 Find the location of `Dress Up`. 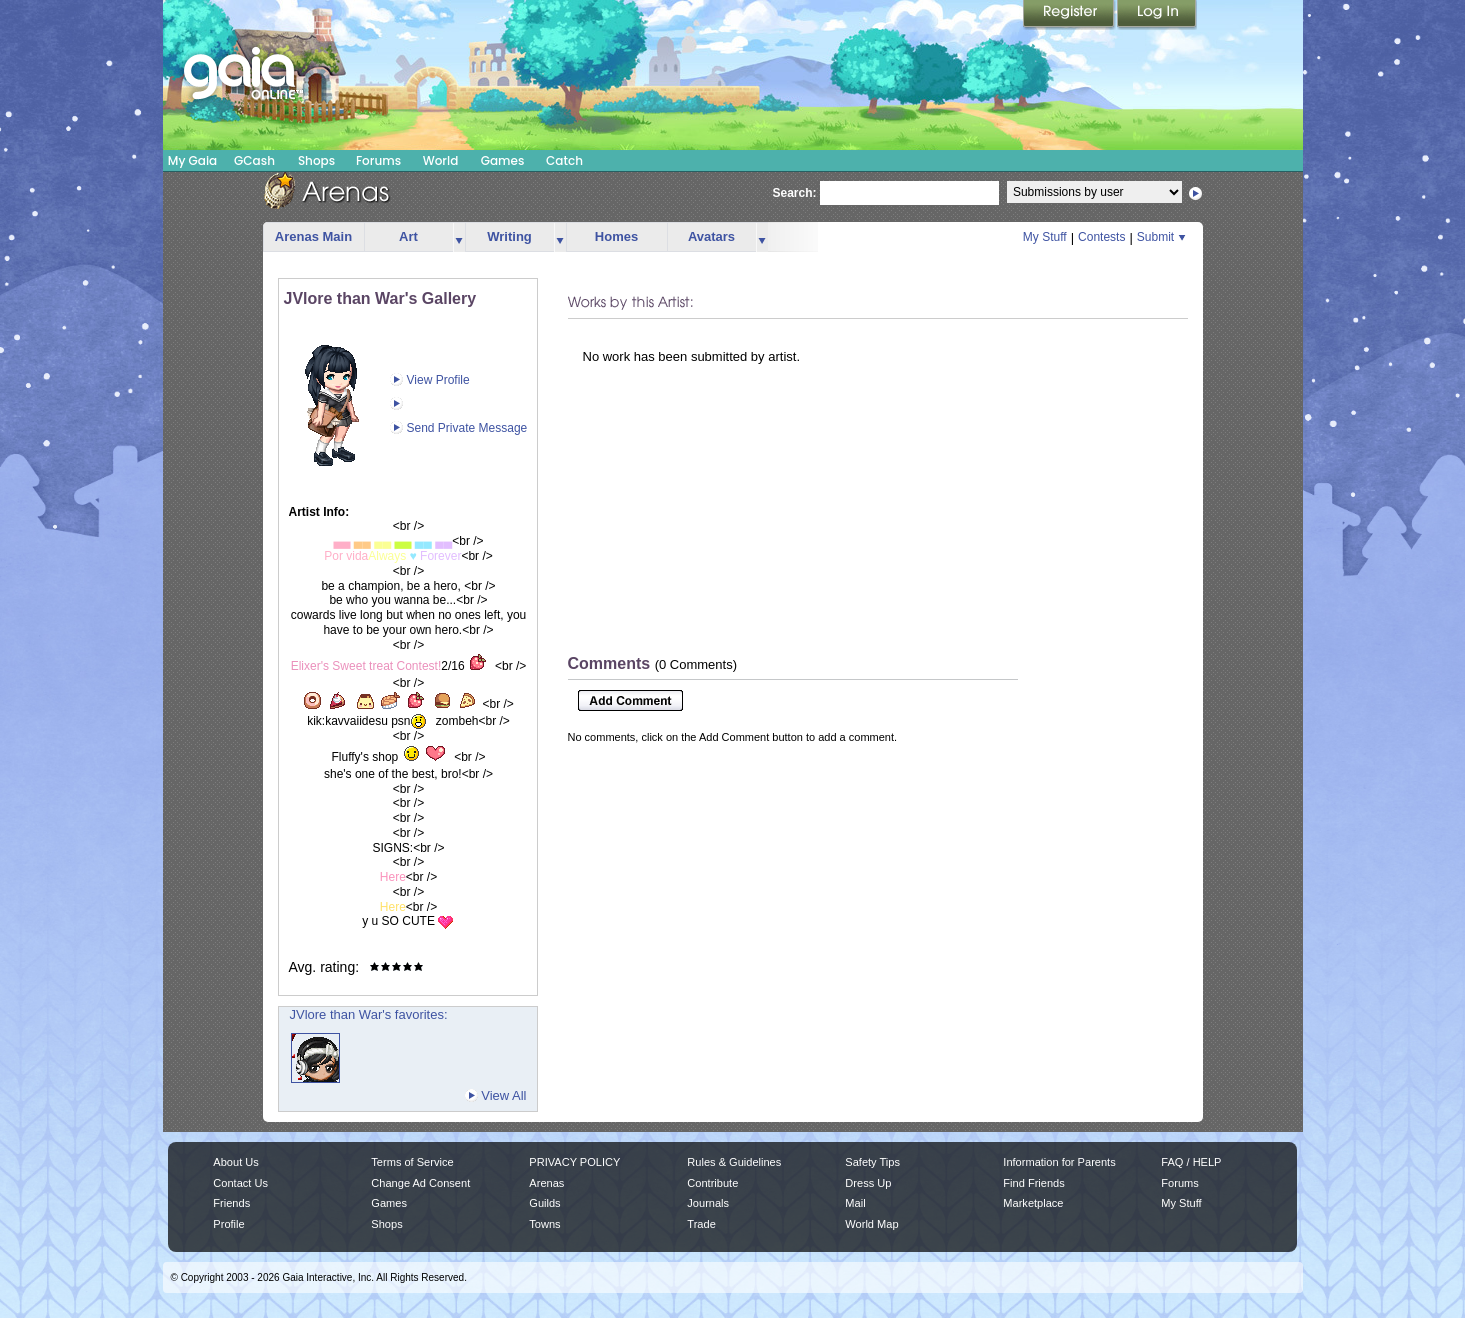

Dress Up is located at coordinates (868, 1183).